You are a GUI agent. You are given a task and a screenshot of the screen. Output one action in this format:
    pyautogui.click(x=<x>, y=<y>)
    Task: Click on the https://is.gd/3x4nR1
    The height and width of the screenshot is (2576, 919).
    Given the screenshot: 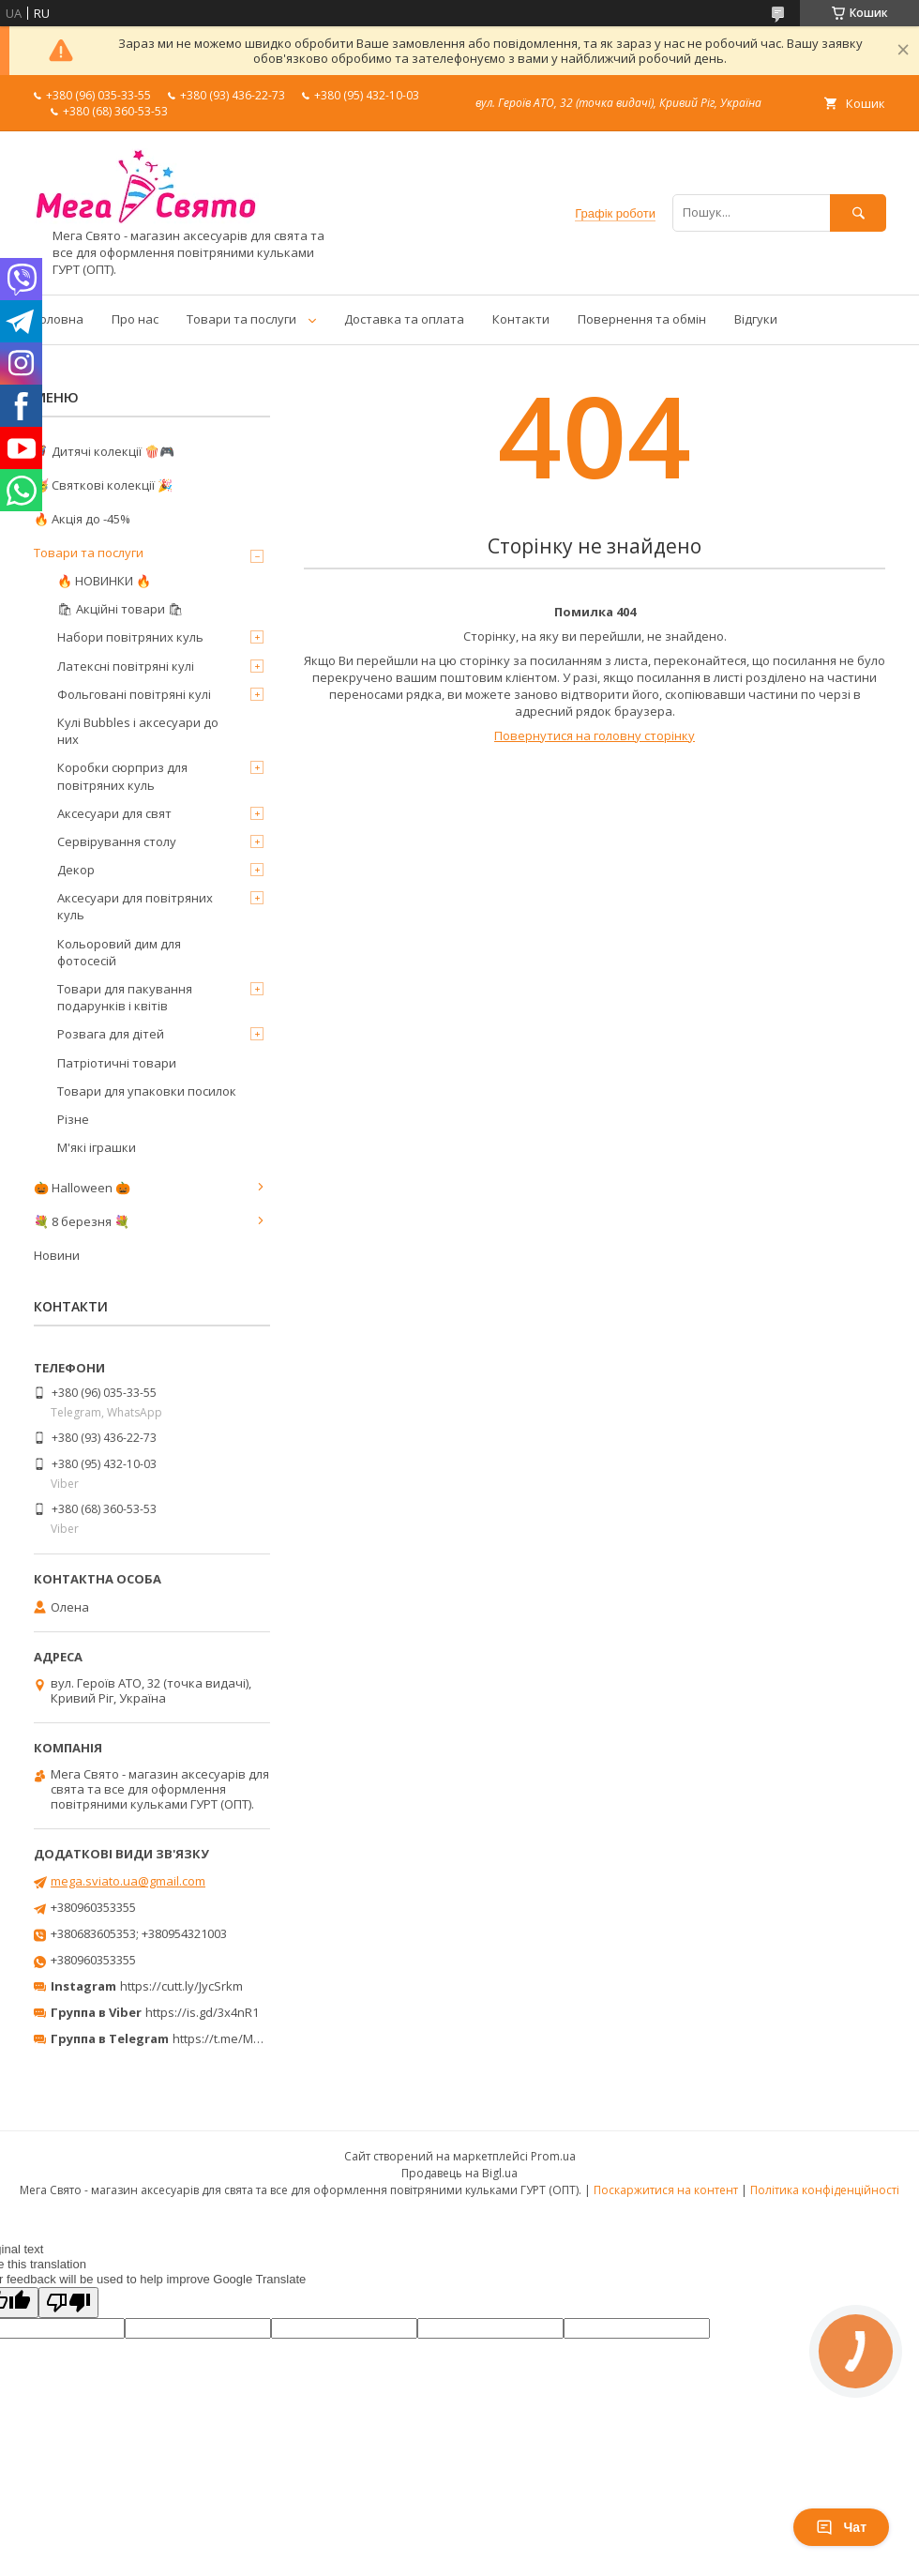 What is the action you would take?
    pyautogui.click(x=202, y=2012)
    